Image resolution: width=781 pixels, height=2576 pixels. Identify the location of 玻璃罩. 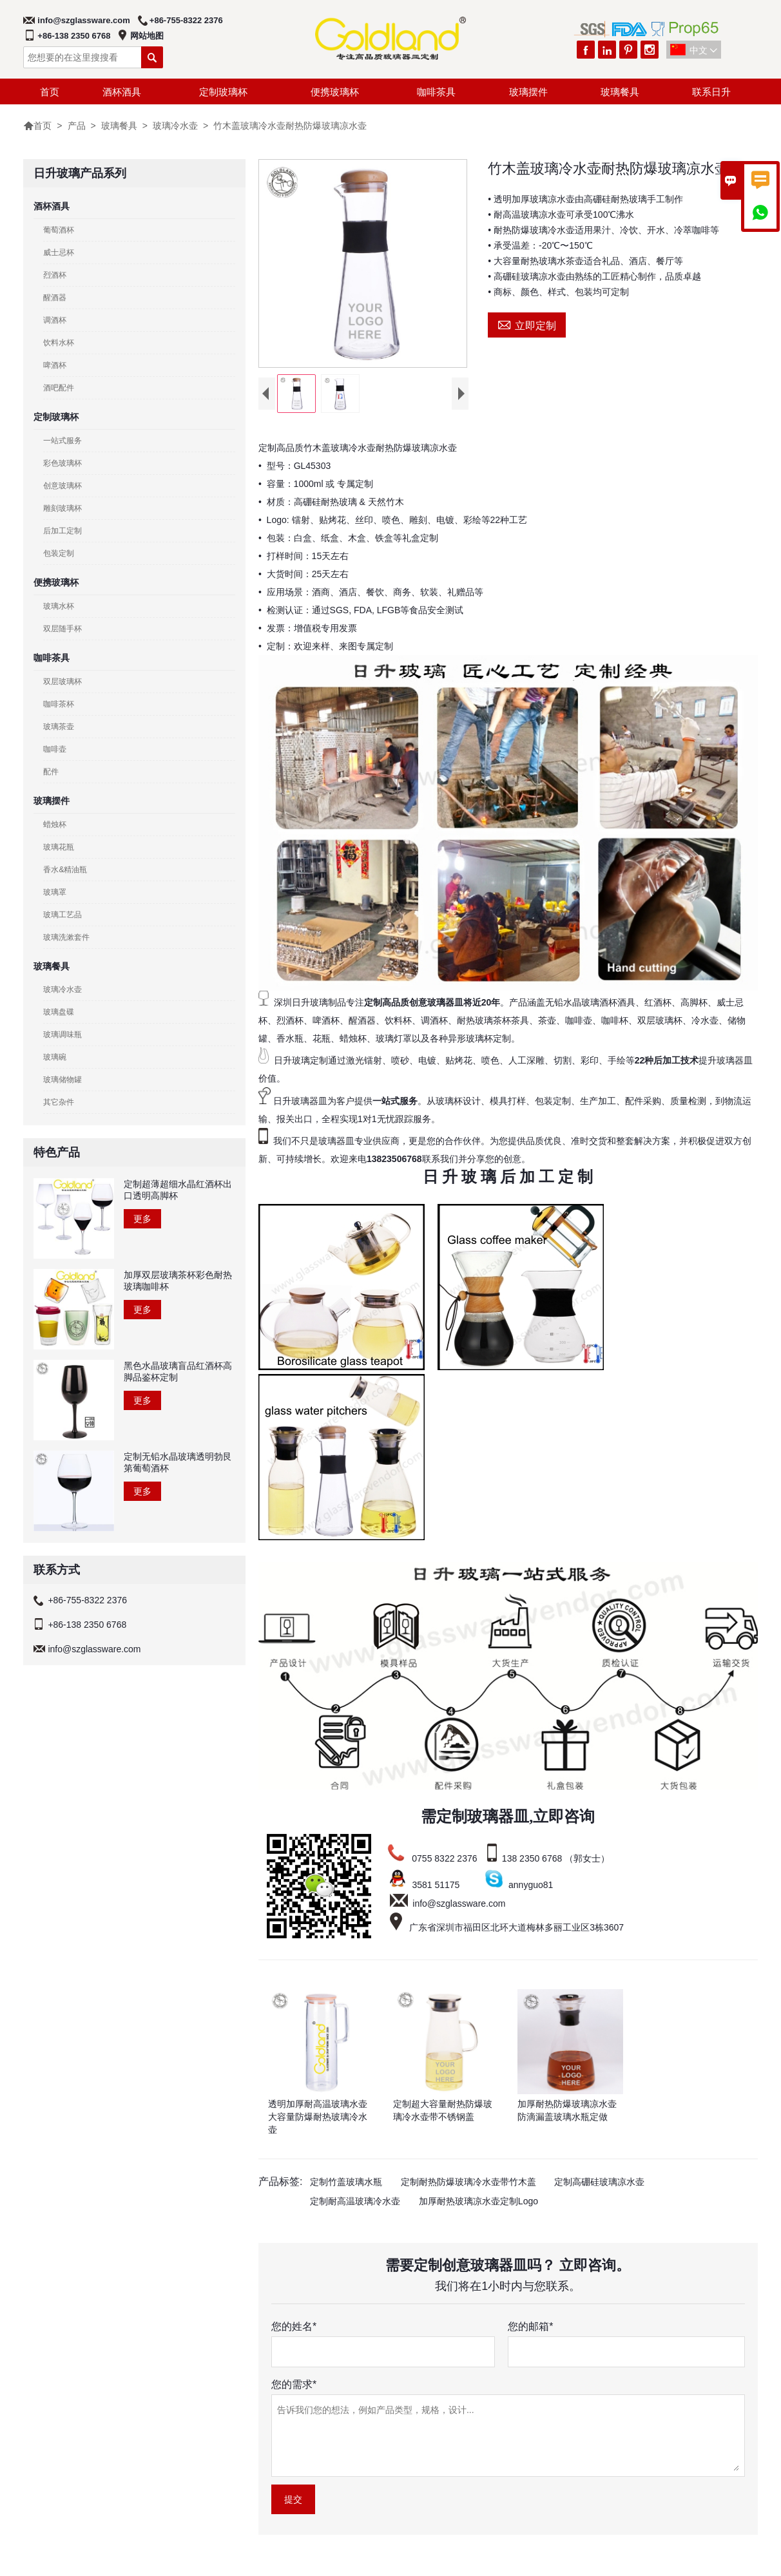
(54, 892).